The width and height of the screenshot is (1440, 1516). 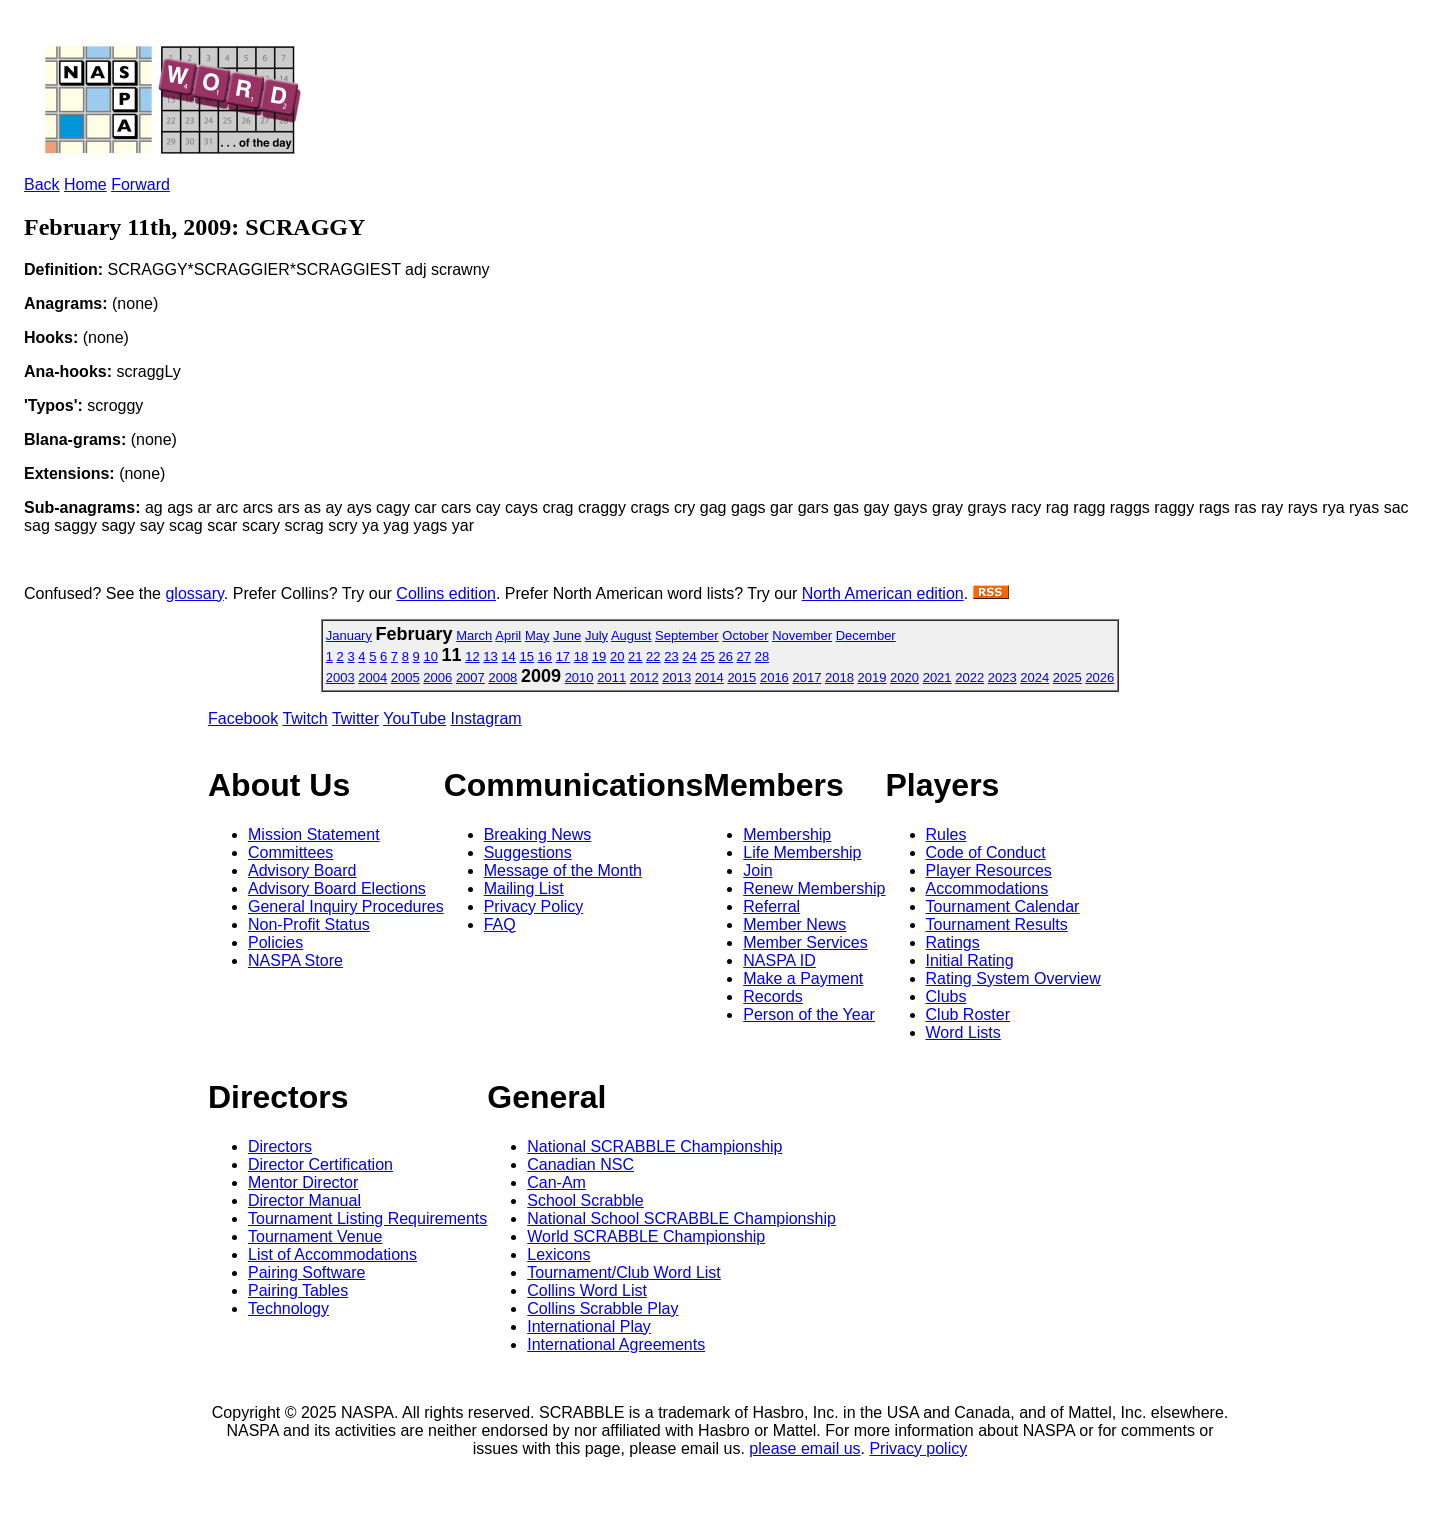 I want to click on 2008, so click(x=502, y=677).